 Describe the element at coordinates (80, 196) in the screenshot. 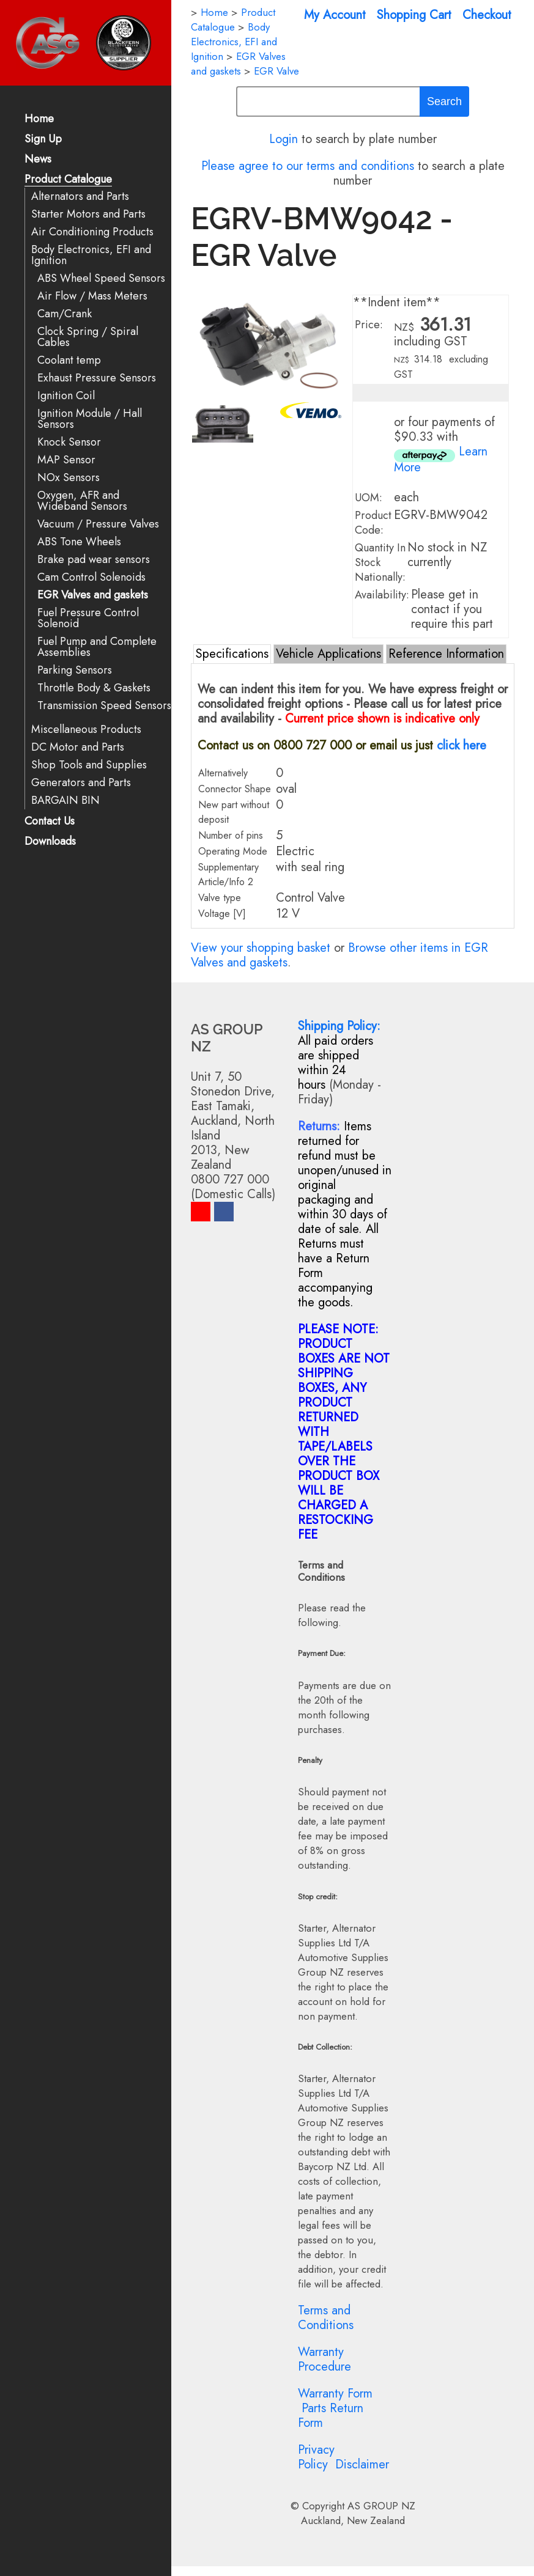

I see `Alternators and Parts` at that location.